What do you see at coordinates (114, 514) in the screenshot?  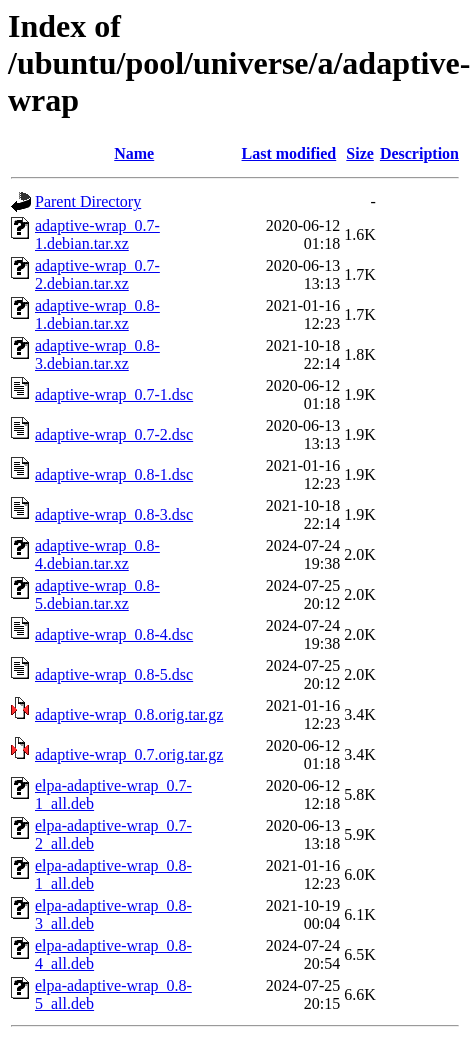 I see `adaptive-wrap_0.8-3.dsc` at bounding box center [114, 514].